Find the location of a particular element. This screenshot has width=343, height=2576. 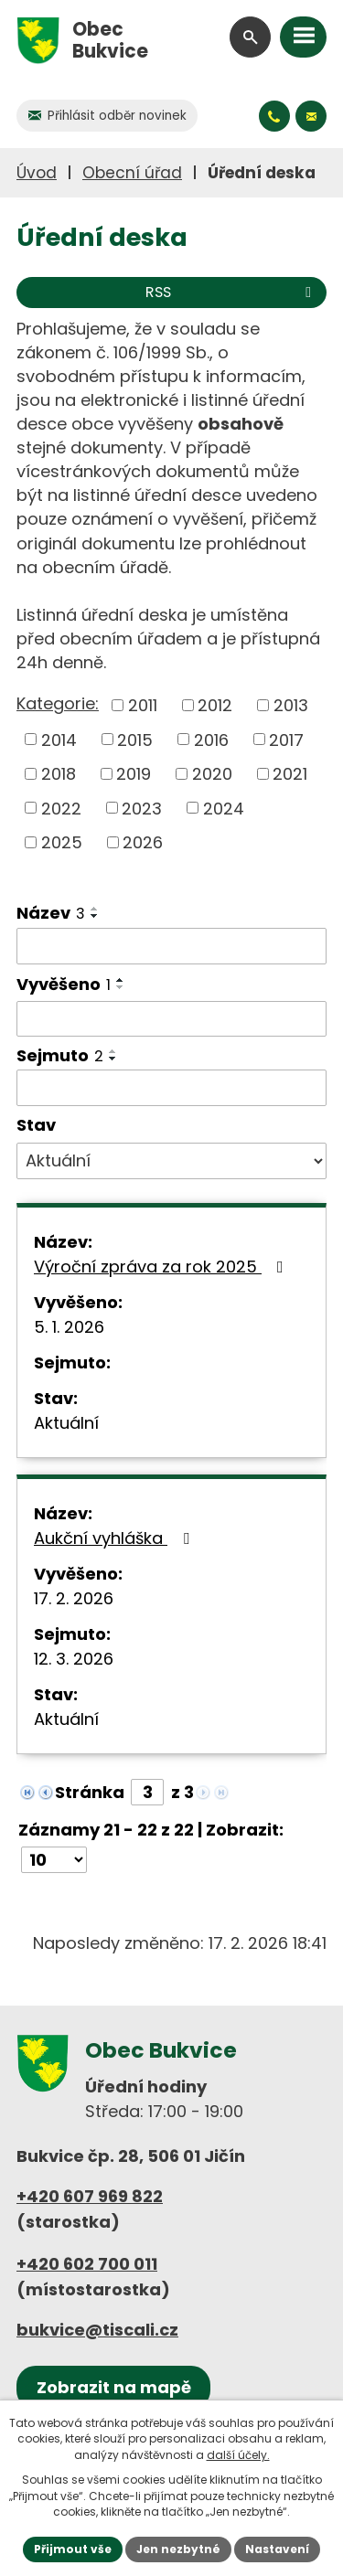

Přijmout vše is located at coordinates (73, 2549).